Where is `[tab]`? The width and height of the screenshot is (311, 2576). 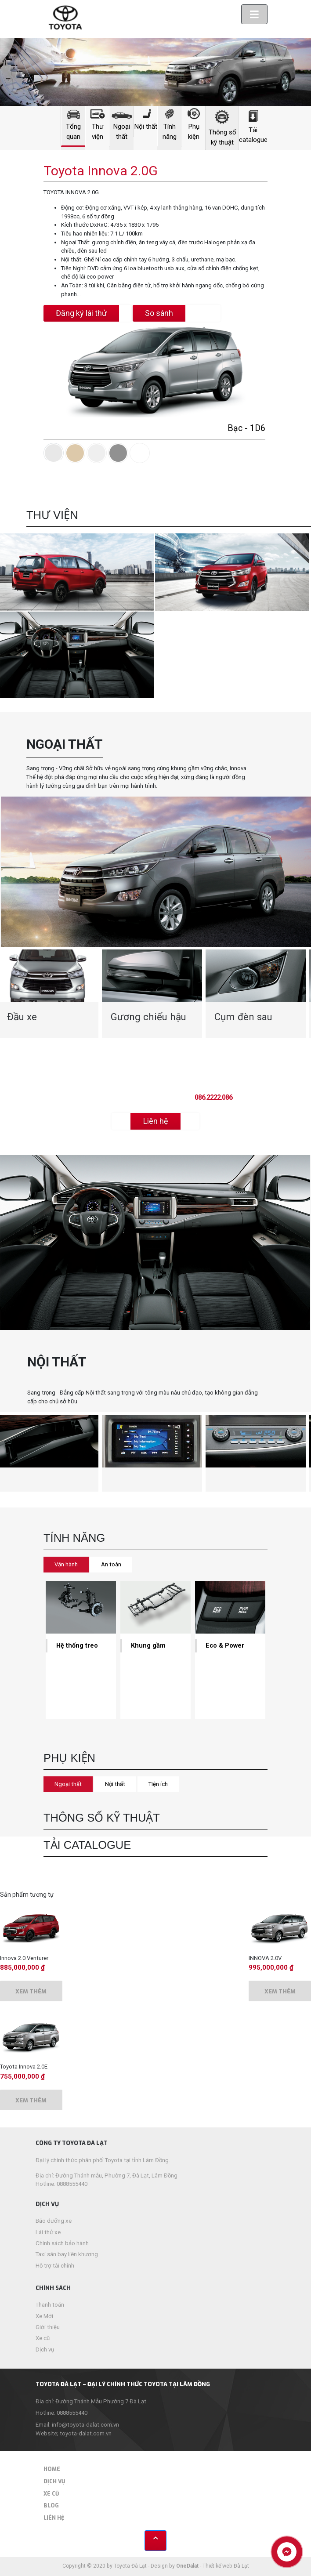
[tab] is located at coordinates (53, 453).